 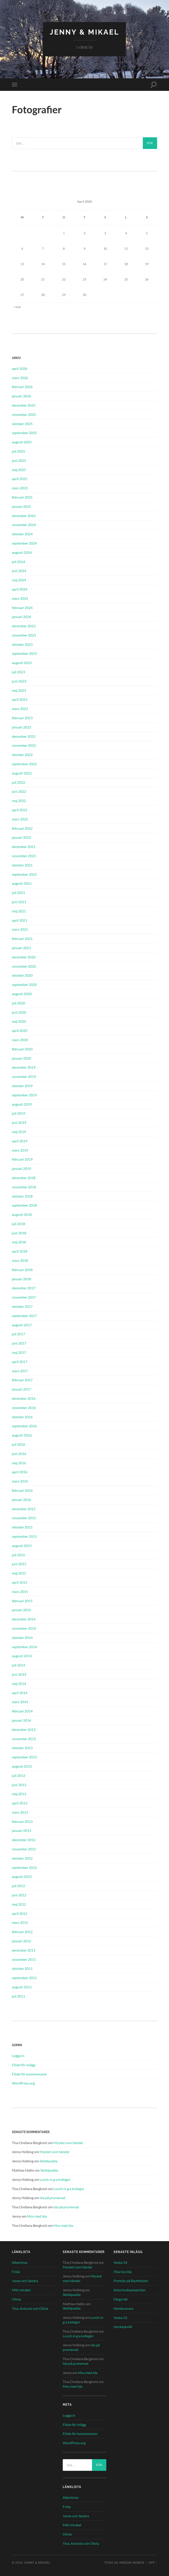 I want to click on januari 2025, so click(x=21, y=506).